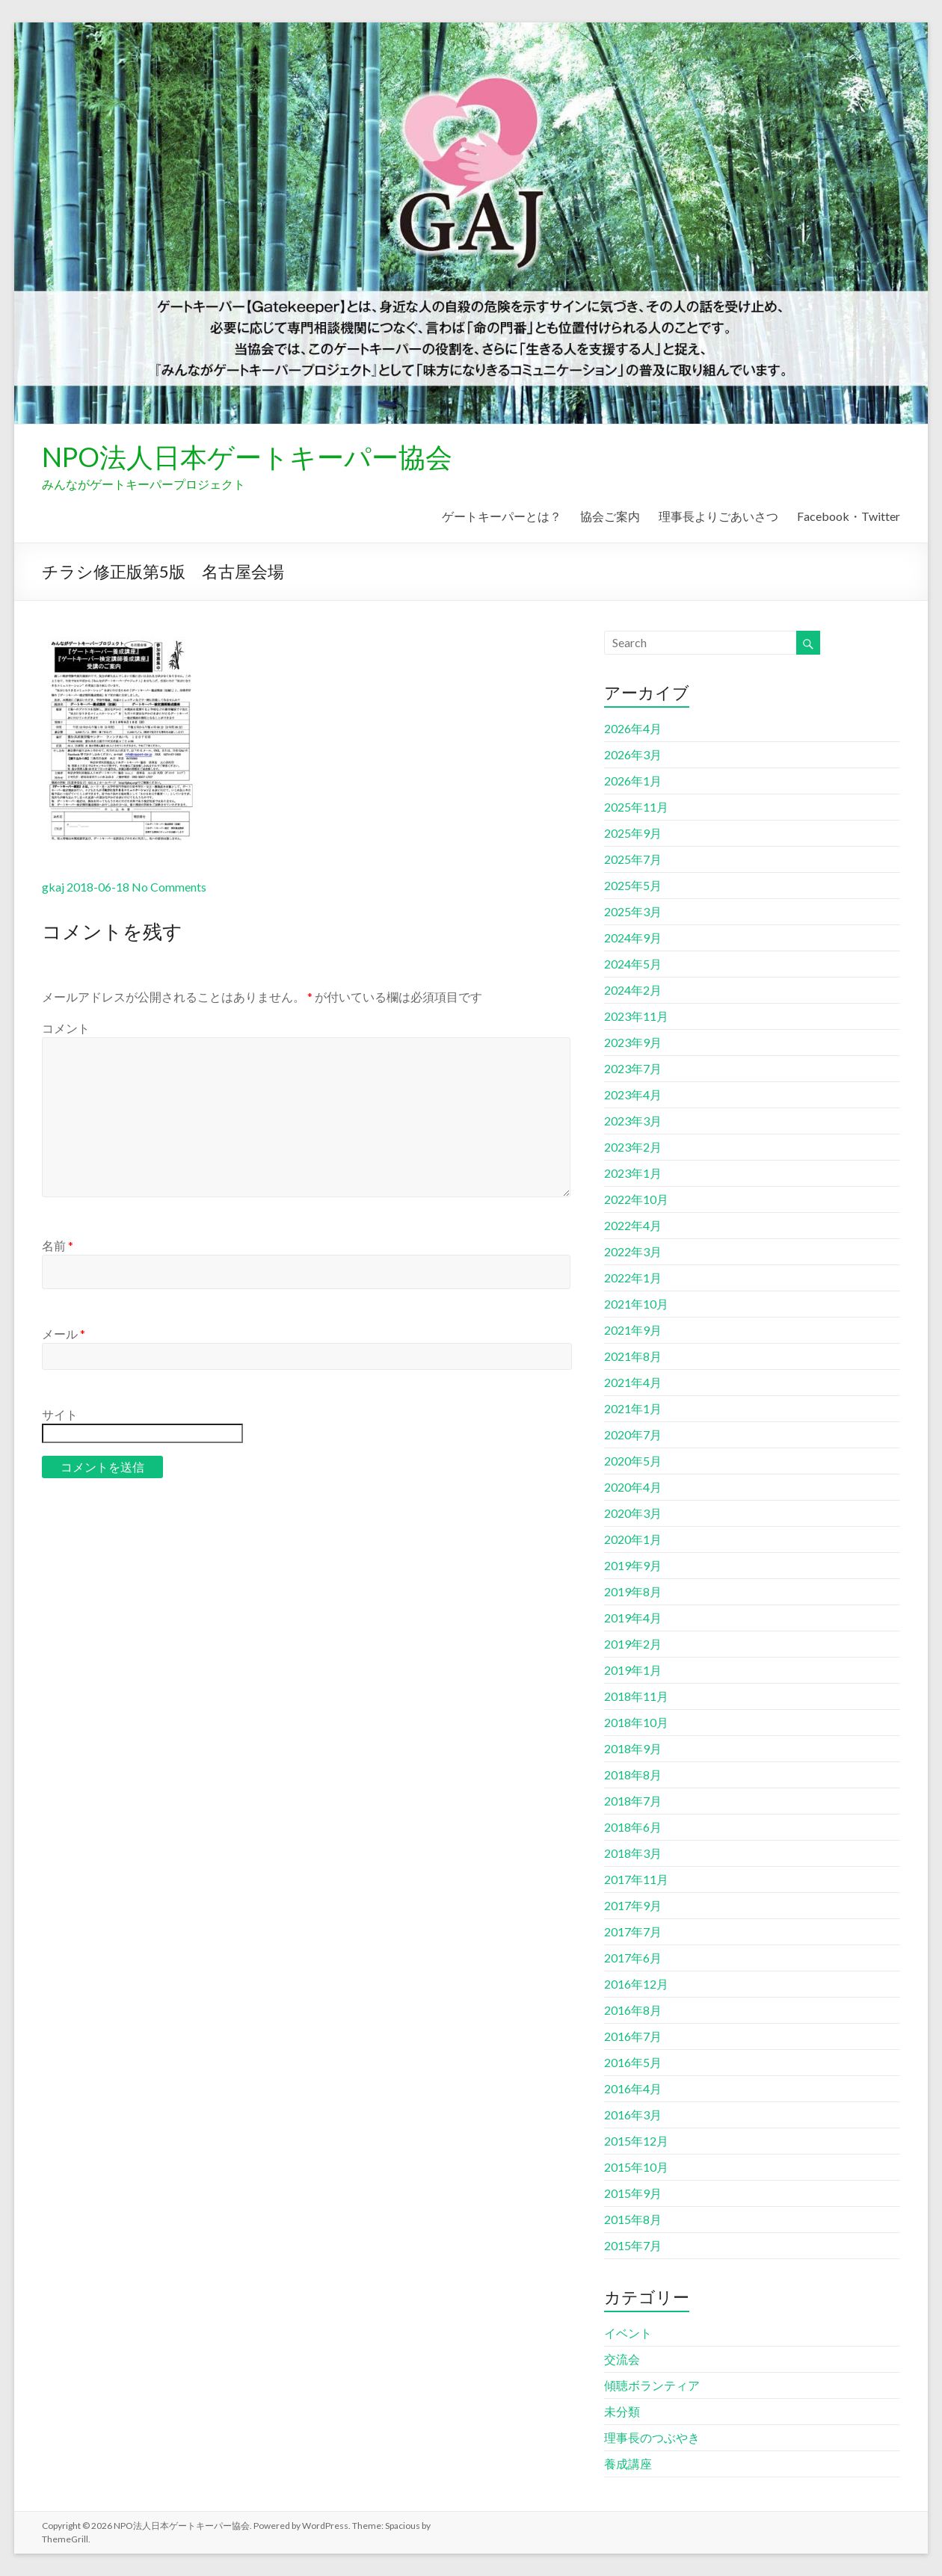 The width and height of the screenshot is (942, 2576). What do you see at coordinates (633, 2036) in the screenshot?
I see `2016年7月` at bounding box center [633, 2036].